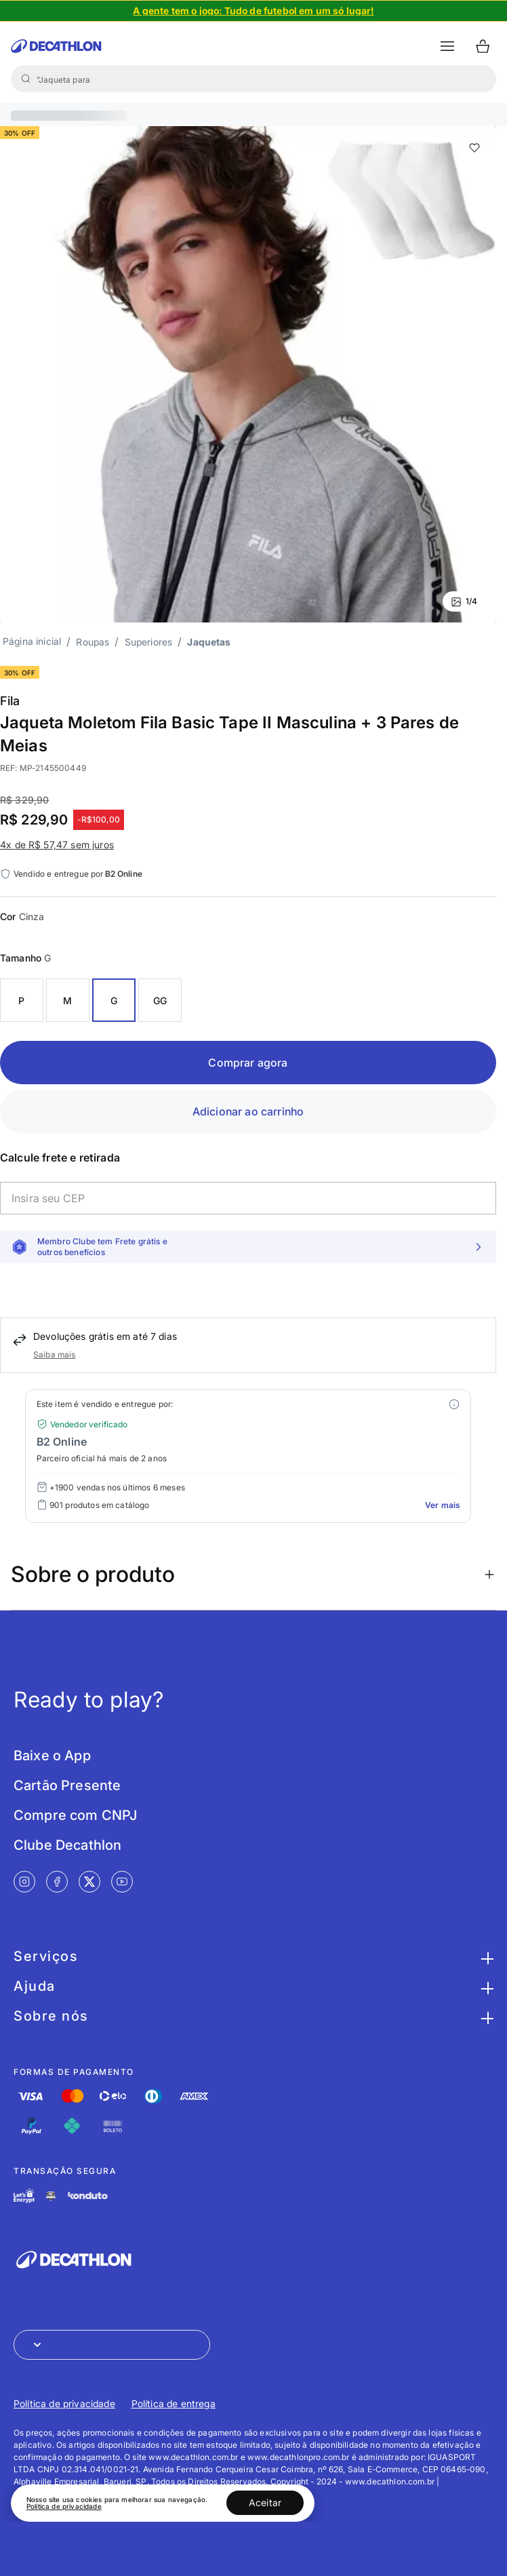 The image size is (507, 2576). What do you see at coordinates (247, 1062) in the screenshot?
I see `Comprar agora` at bounding box center [247, 1062].